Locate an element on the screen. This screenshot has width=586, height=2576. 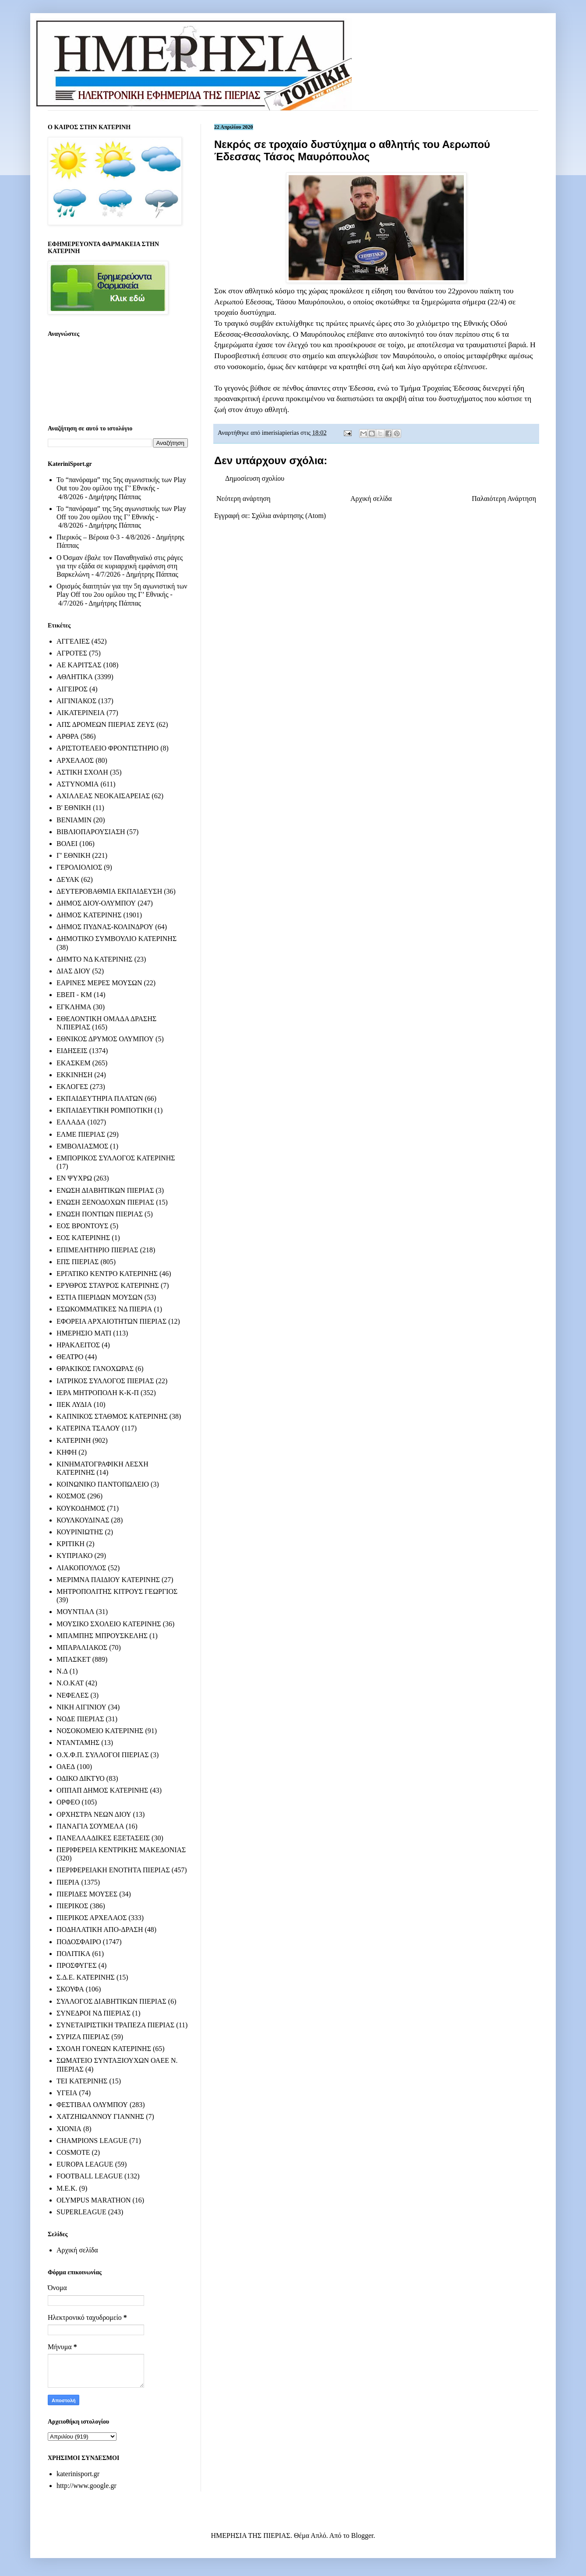
ΒΟΛΕΙ is located at coordinates (67, 843).